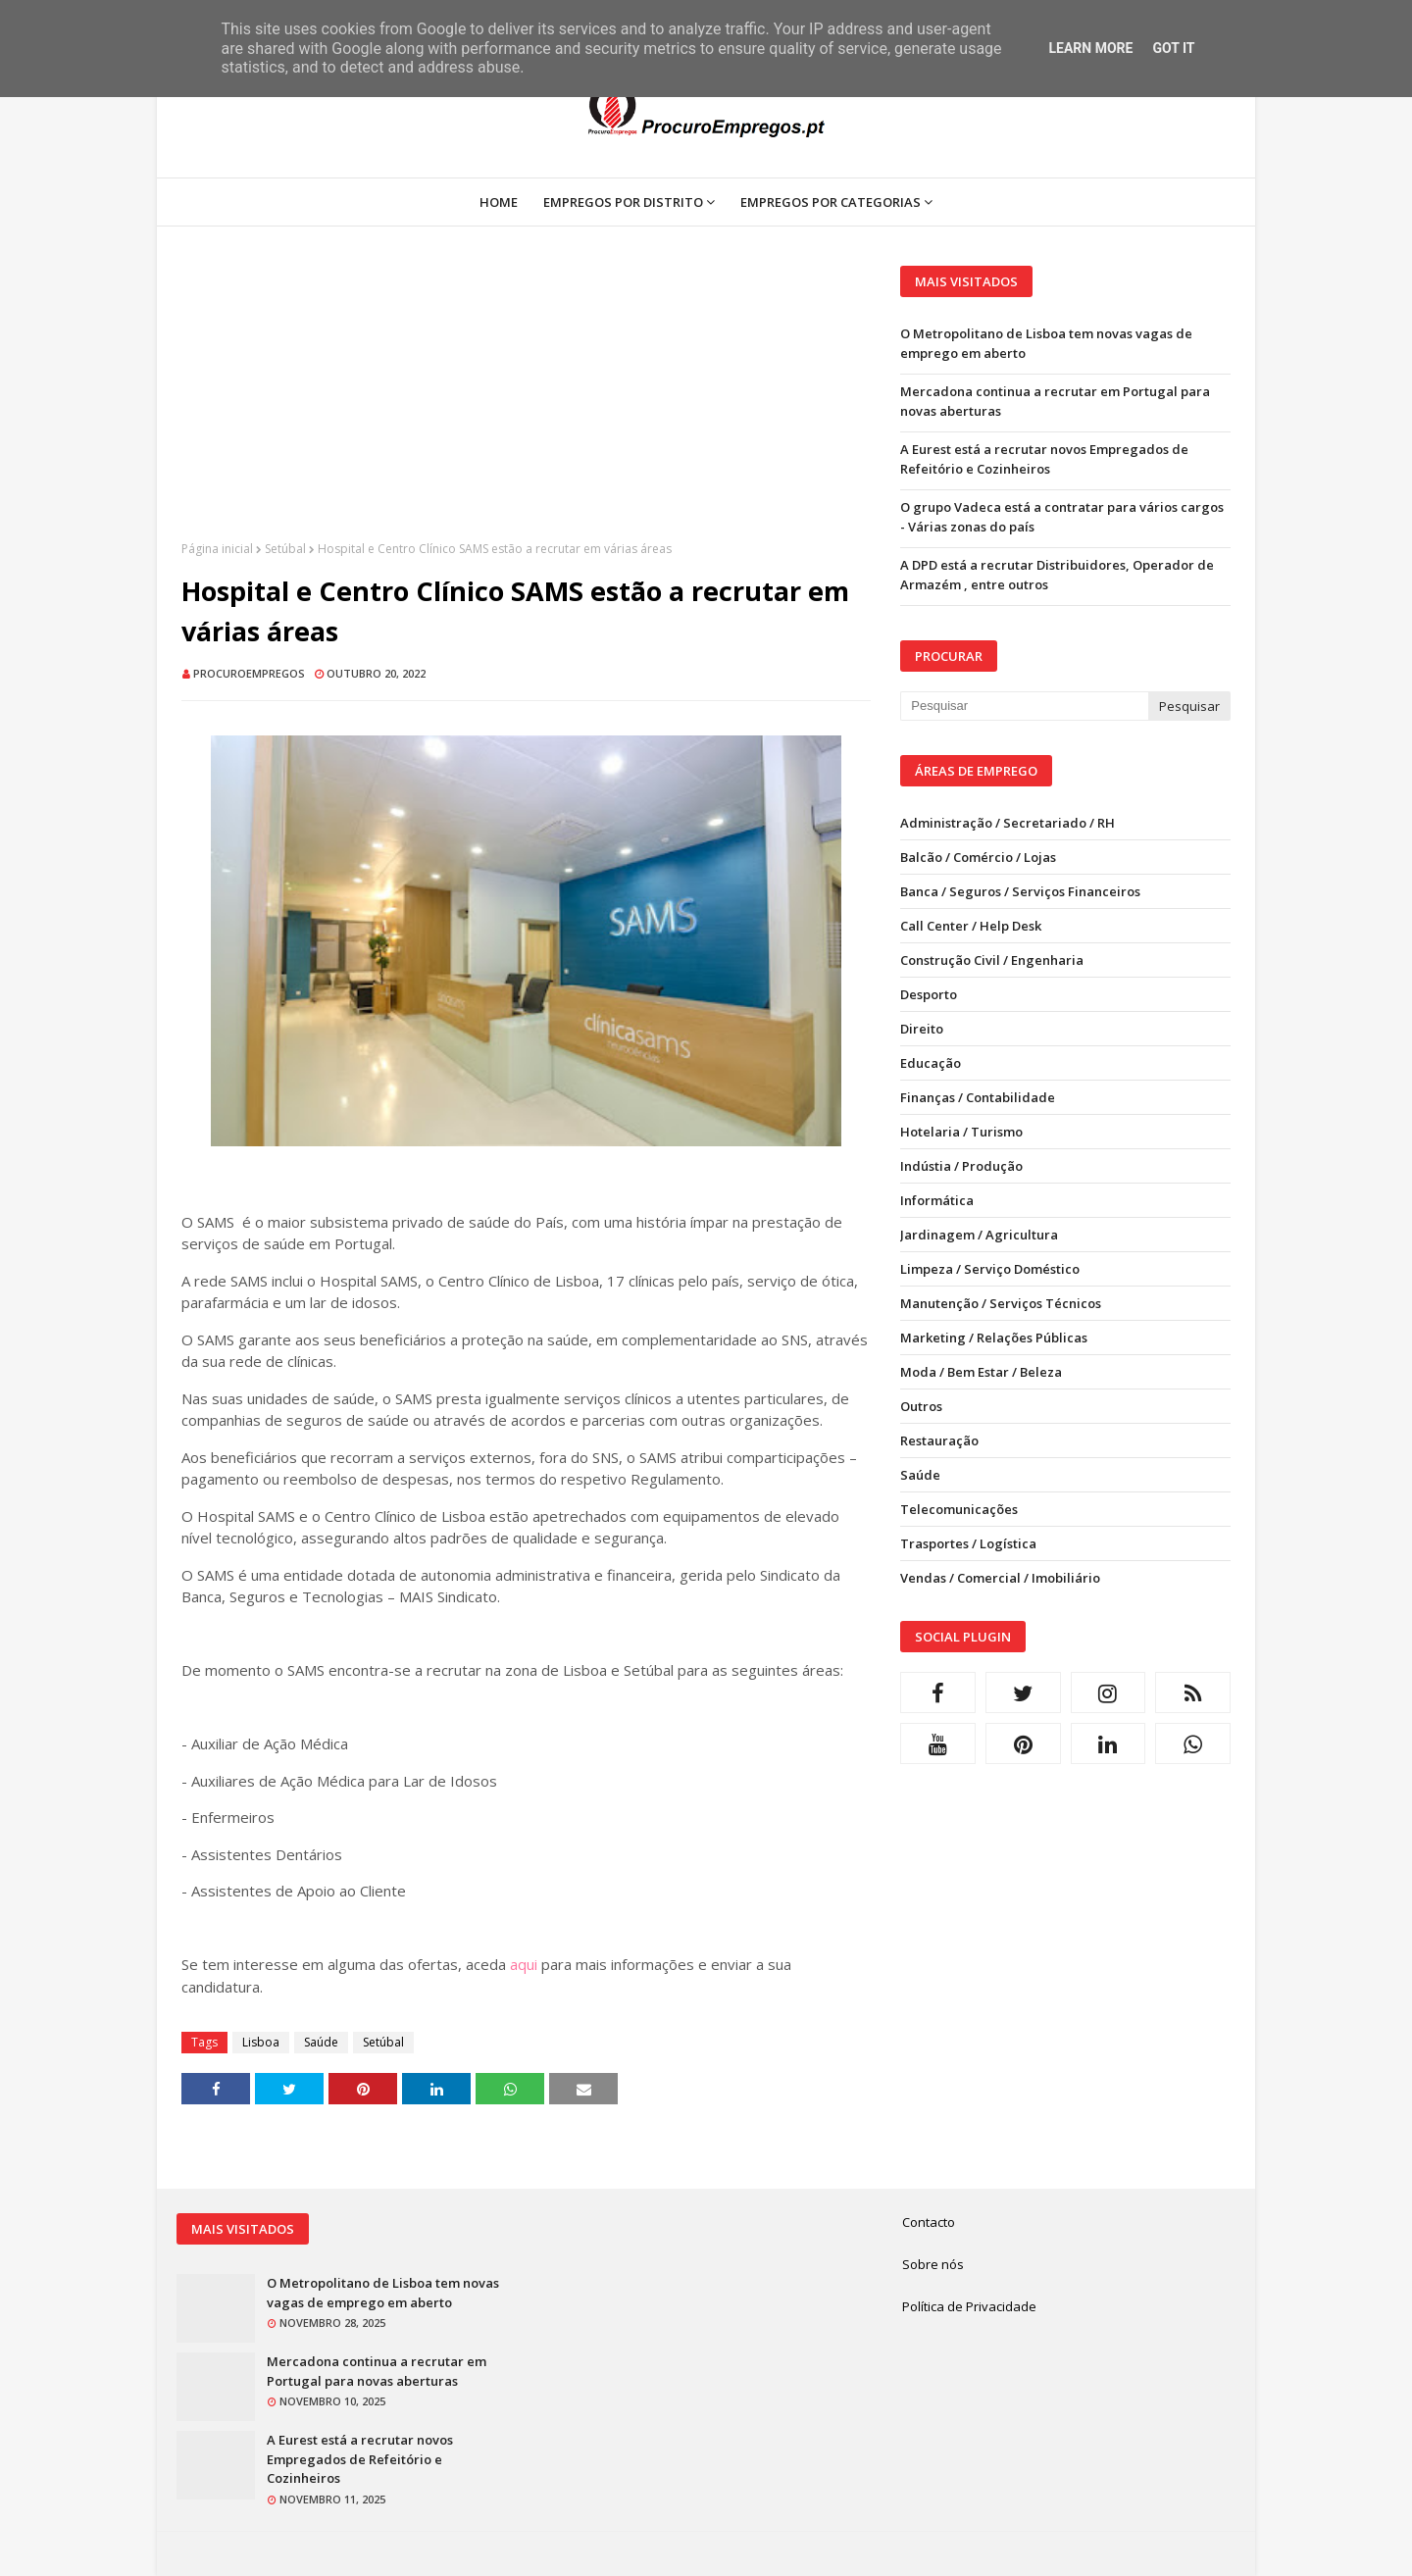 The image size is (1412, 2576). Describe the element at coordinates (498, 202) in the screenshot. I see `Home [menuitem]` at that location.